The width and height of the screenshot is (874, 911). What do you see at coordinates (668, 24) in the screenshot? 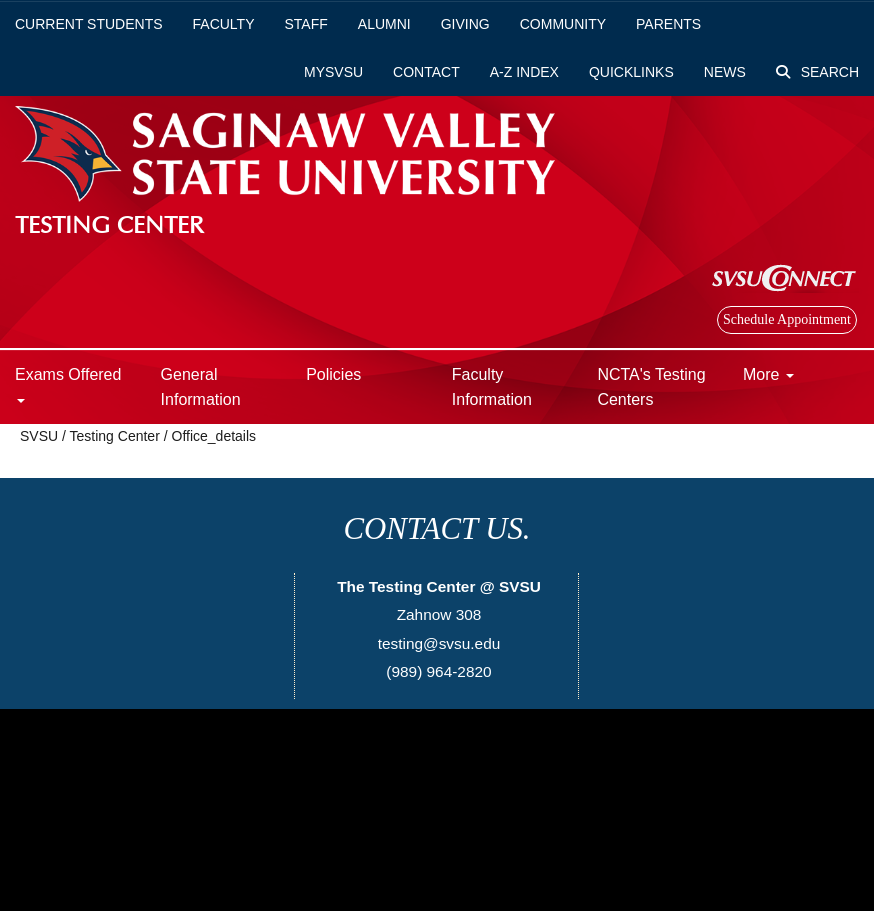
I see `Parents` at bounding box center [668, 24].